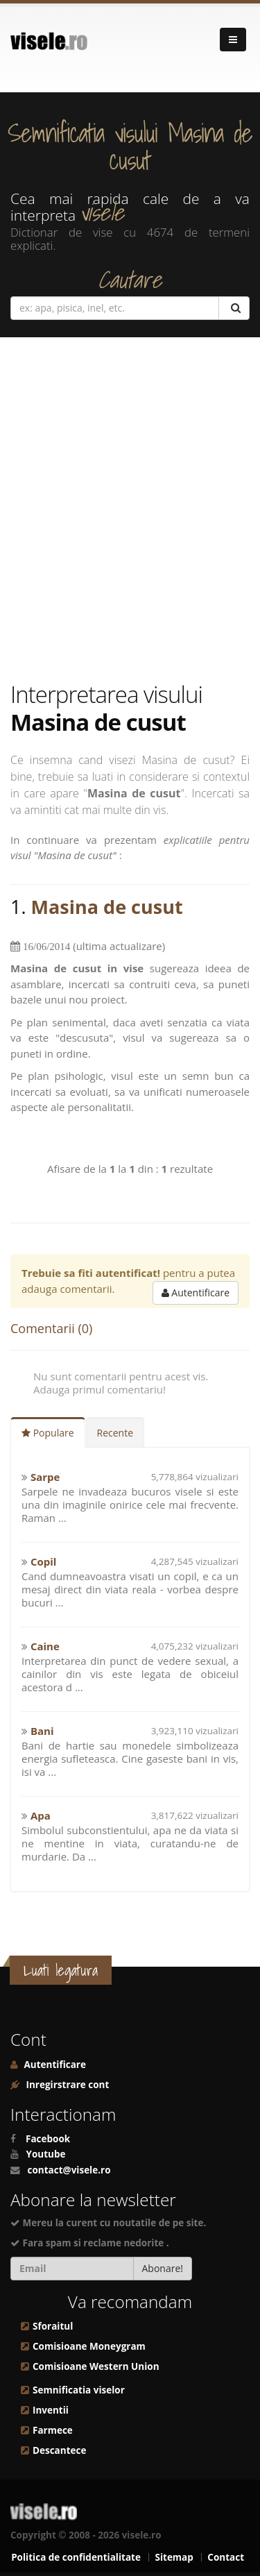  I want to click on Masina de cusut, so click(107, 907).